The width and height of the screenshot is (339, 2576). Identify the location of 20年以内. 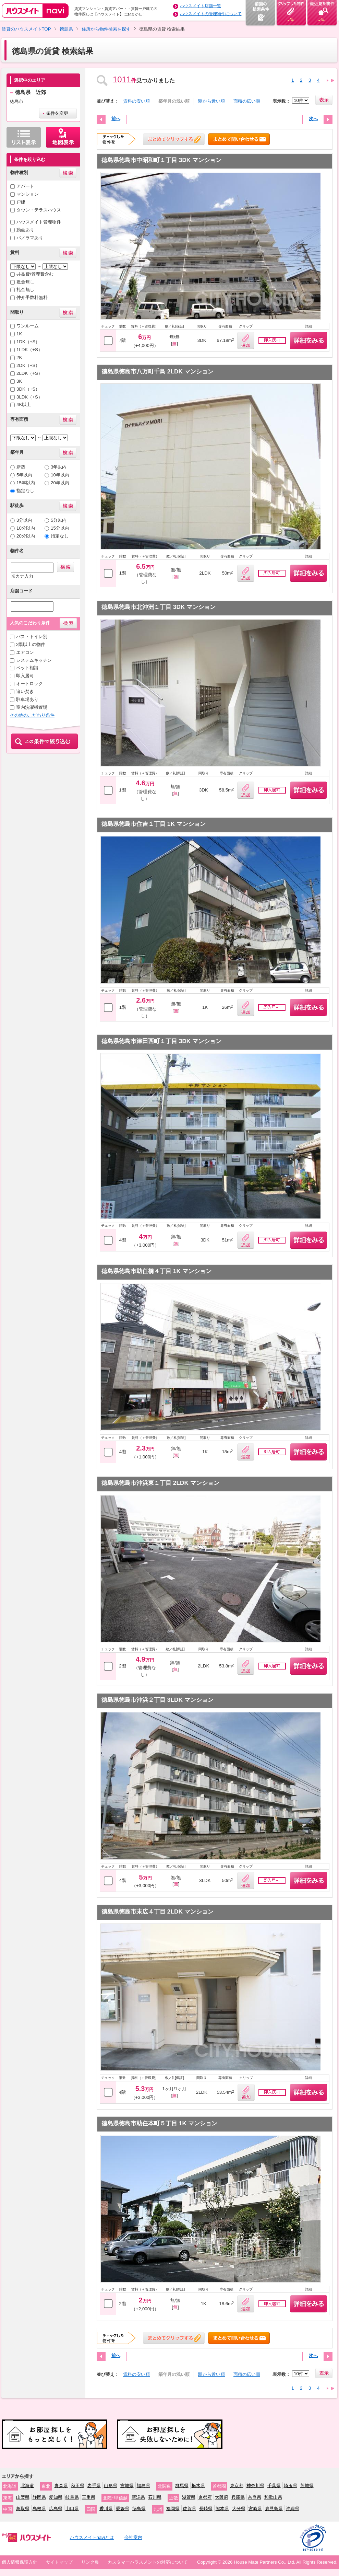
(60, 482).